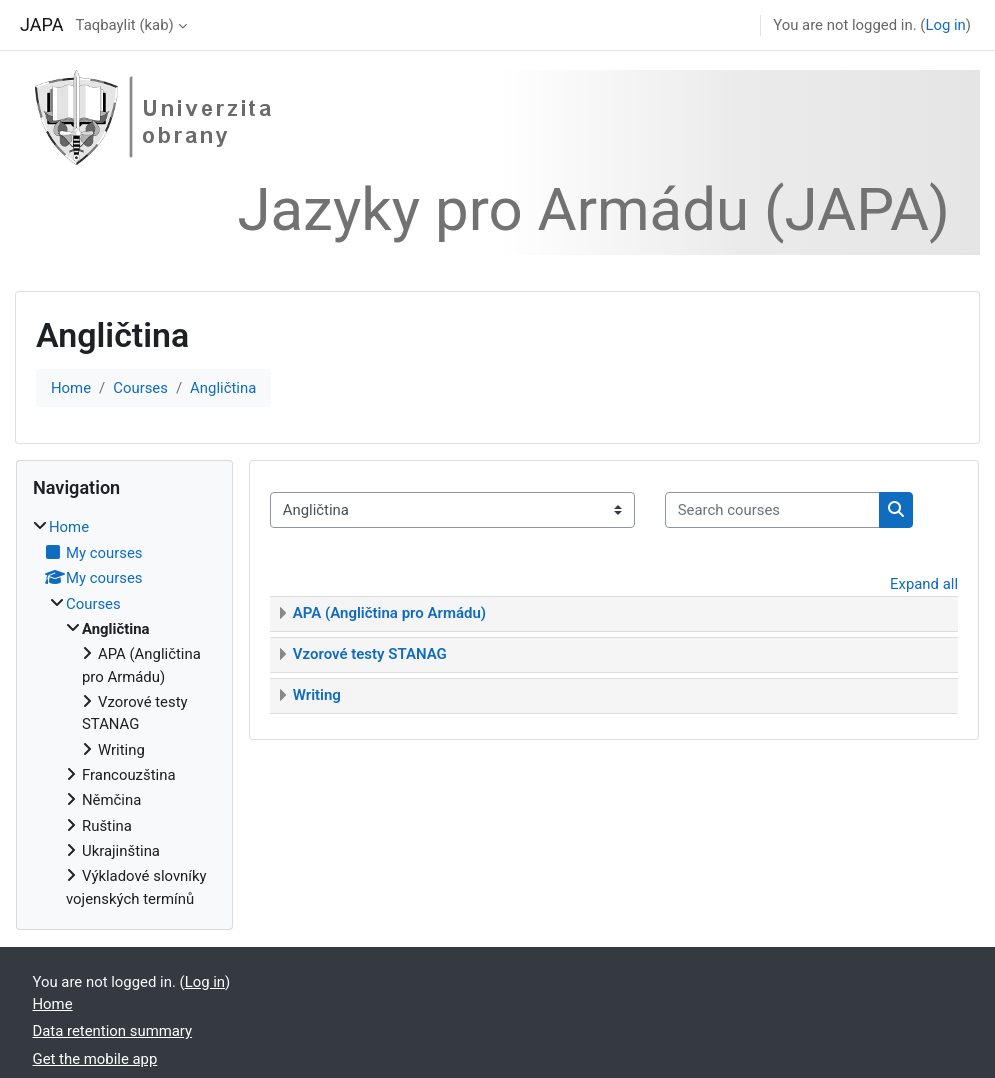 The image size is (995, 1078). Describe the element at coordinates (113, 1031) in the screenshot. I see `Data retention summary` at that location.